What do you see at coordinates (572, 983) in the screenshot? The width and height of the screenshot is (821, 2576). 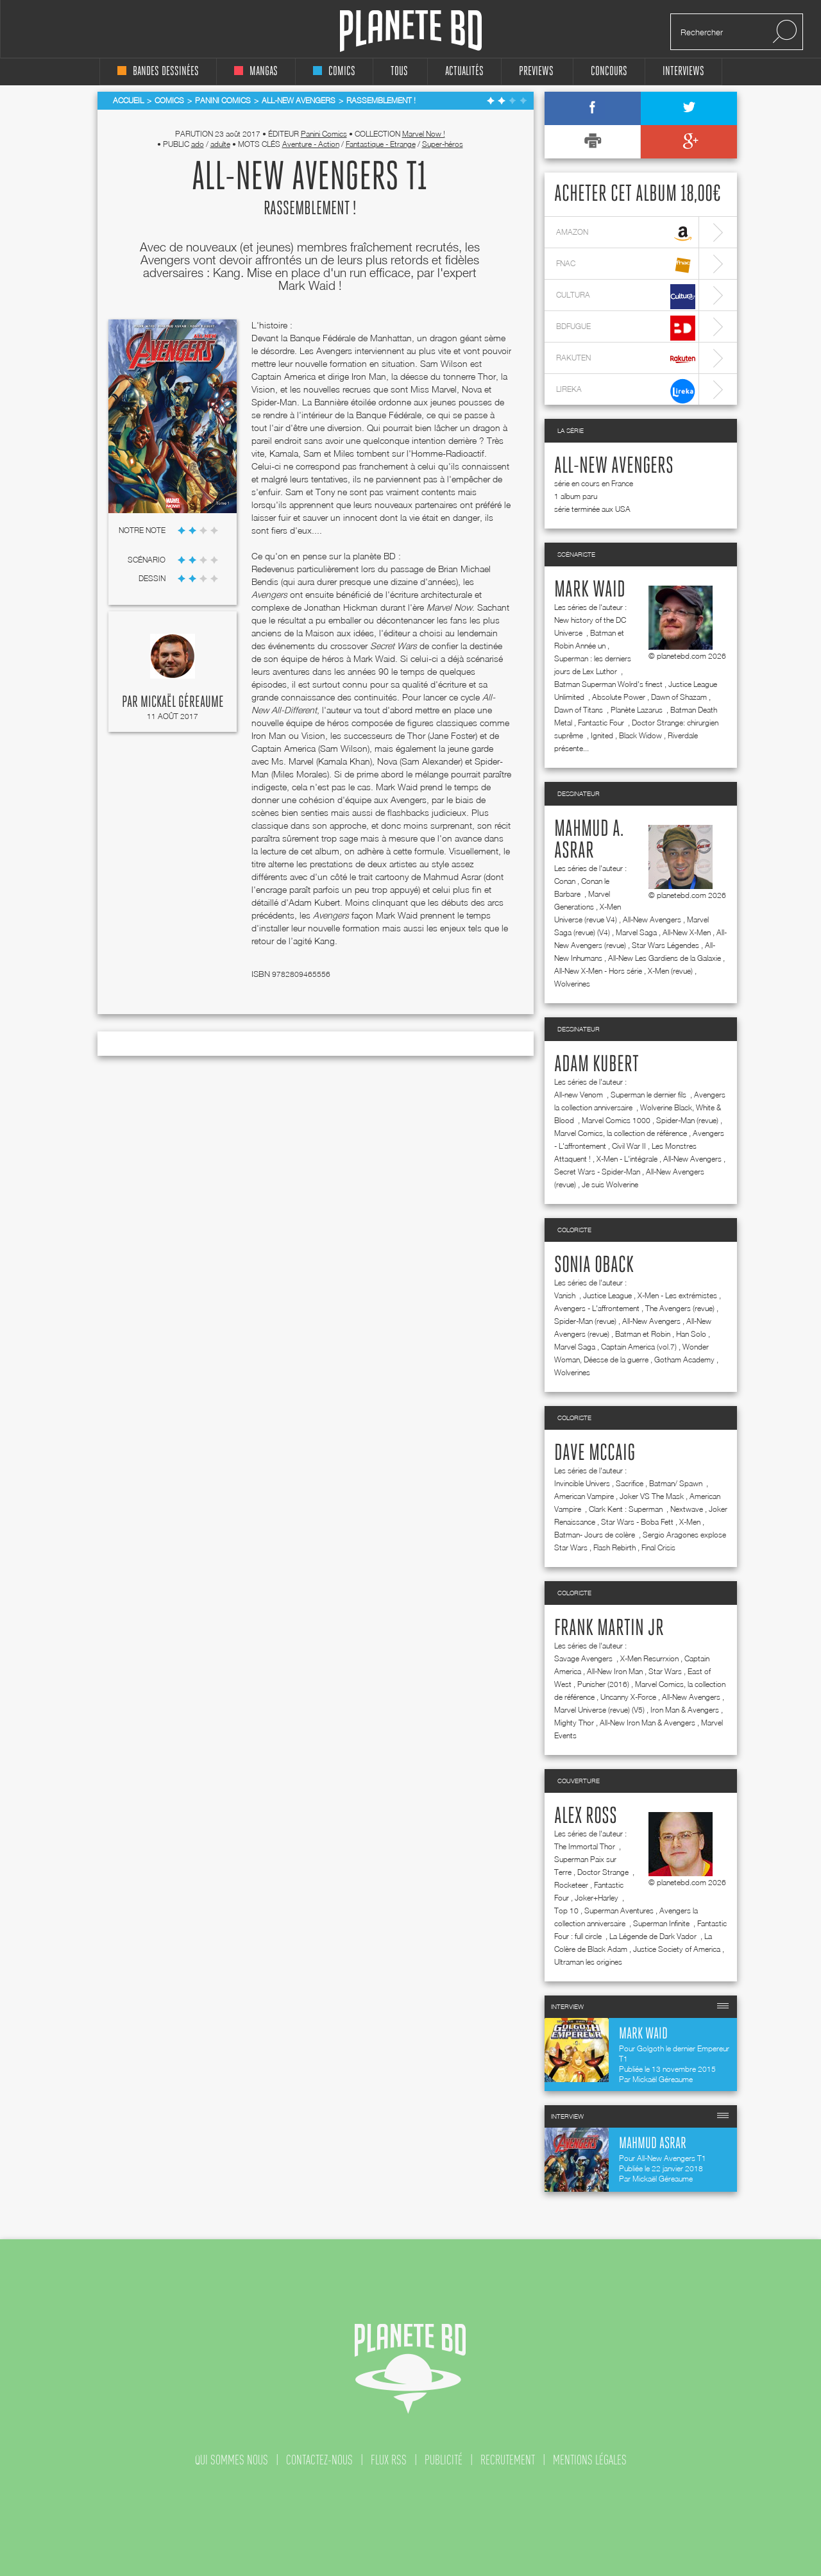 I see `Wolverines` at bounding box center [572, 983].